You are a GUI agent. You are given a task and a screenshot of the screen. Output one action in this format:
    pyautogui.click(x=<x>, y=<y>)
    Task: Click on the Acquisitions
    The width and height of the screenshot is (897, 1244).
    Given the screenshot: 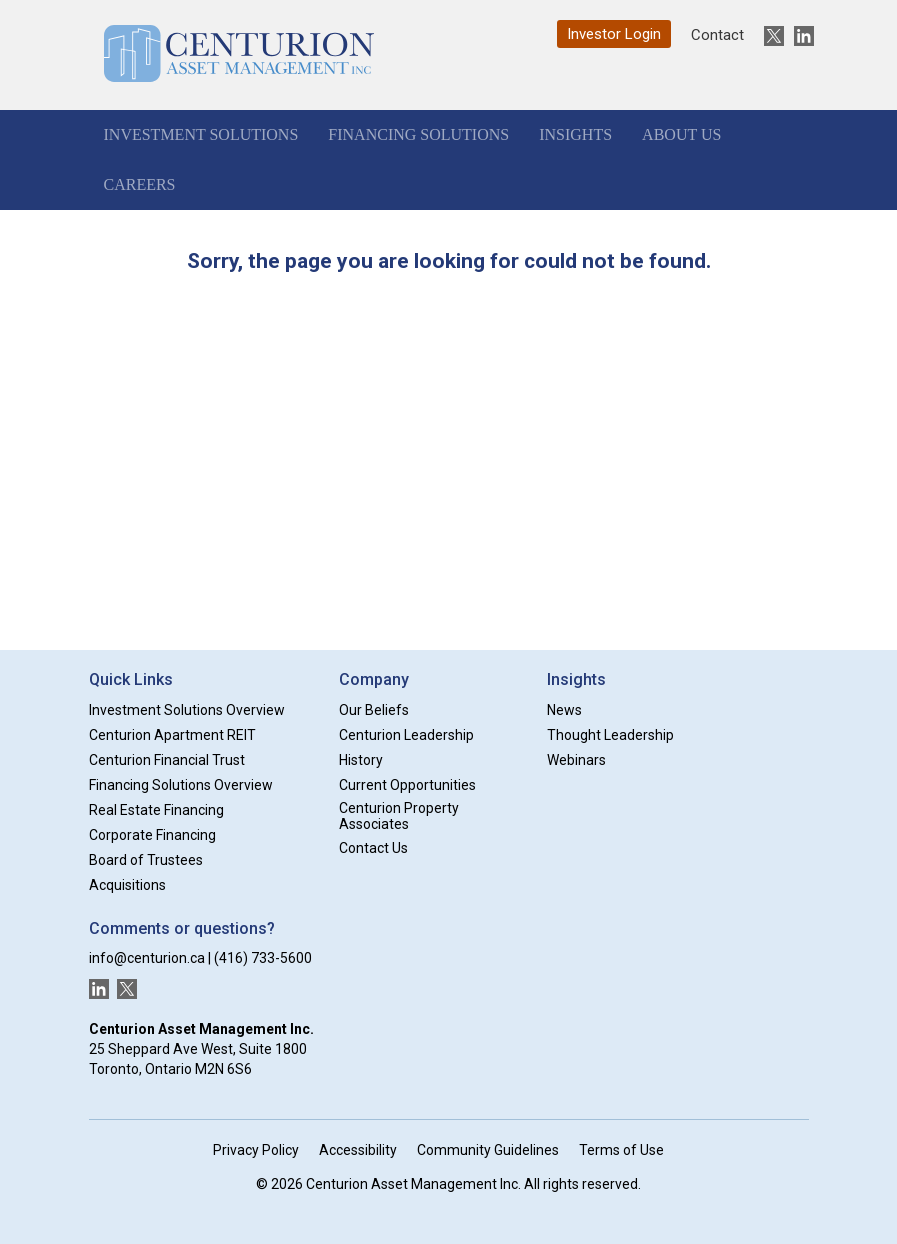 What is the action you would take?
    pyautogui.click(x=127, y=885)
    